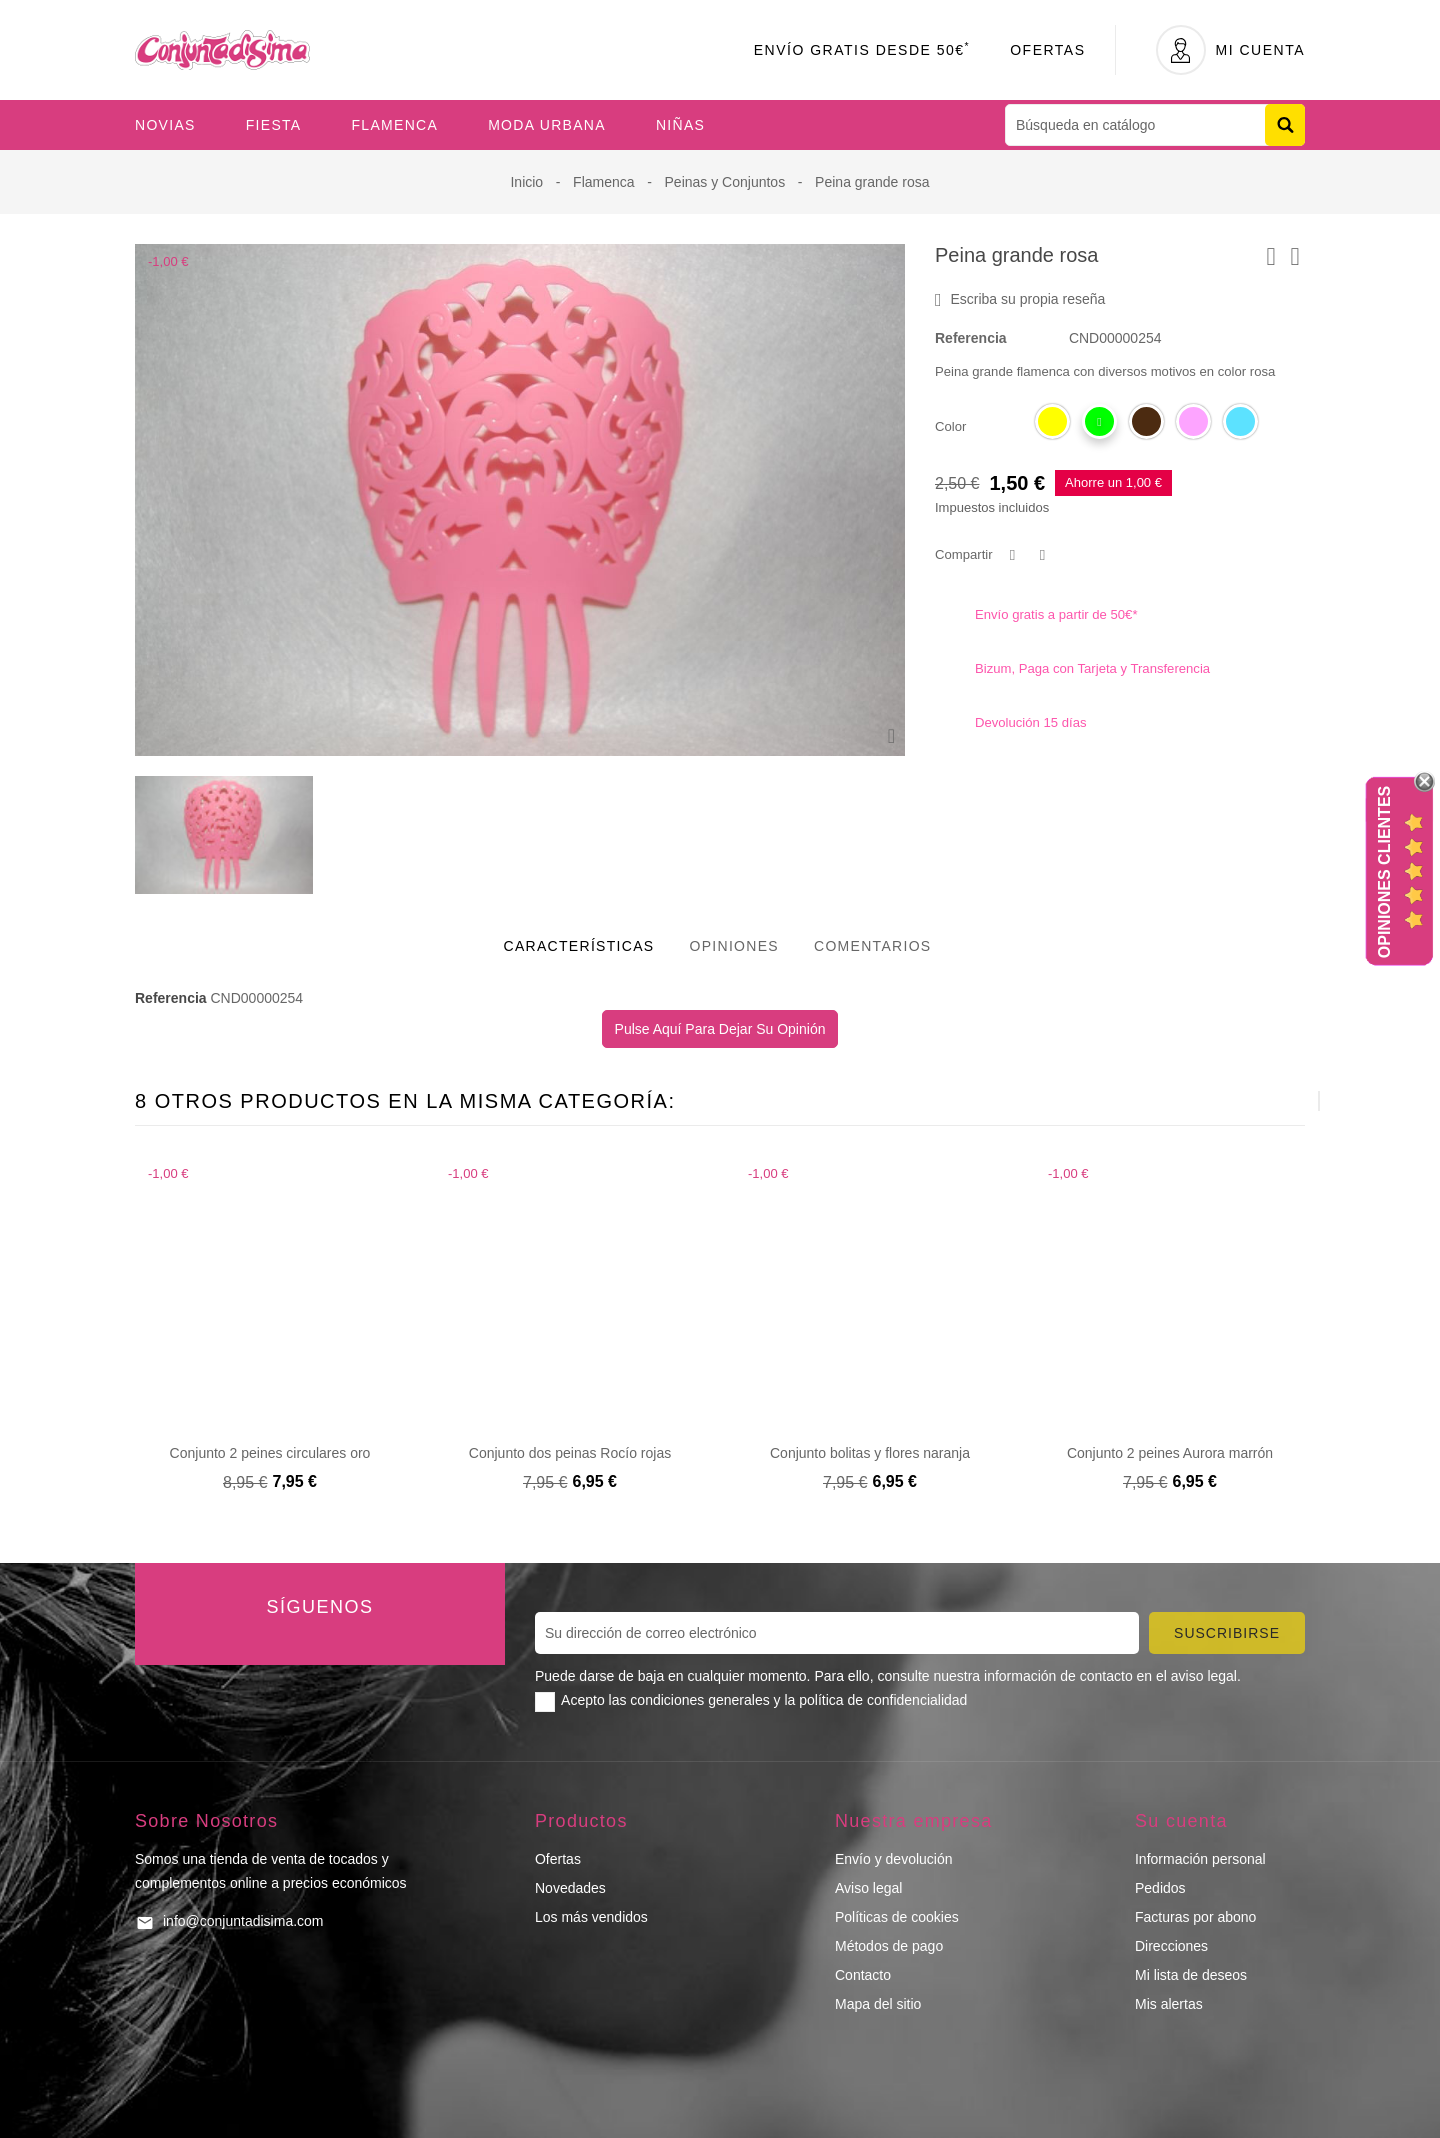 The width and height of the screenshot is (1440, 2138). What do you see at coordinates (878, 2004) in the screenshot?
I see `Mapa del sitio` at bounding box center [878, 2004].